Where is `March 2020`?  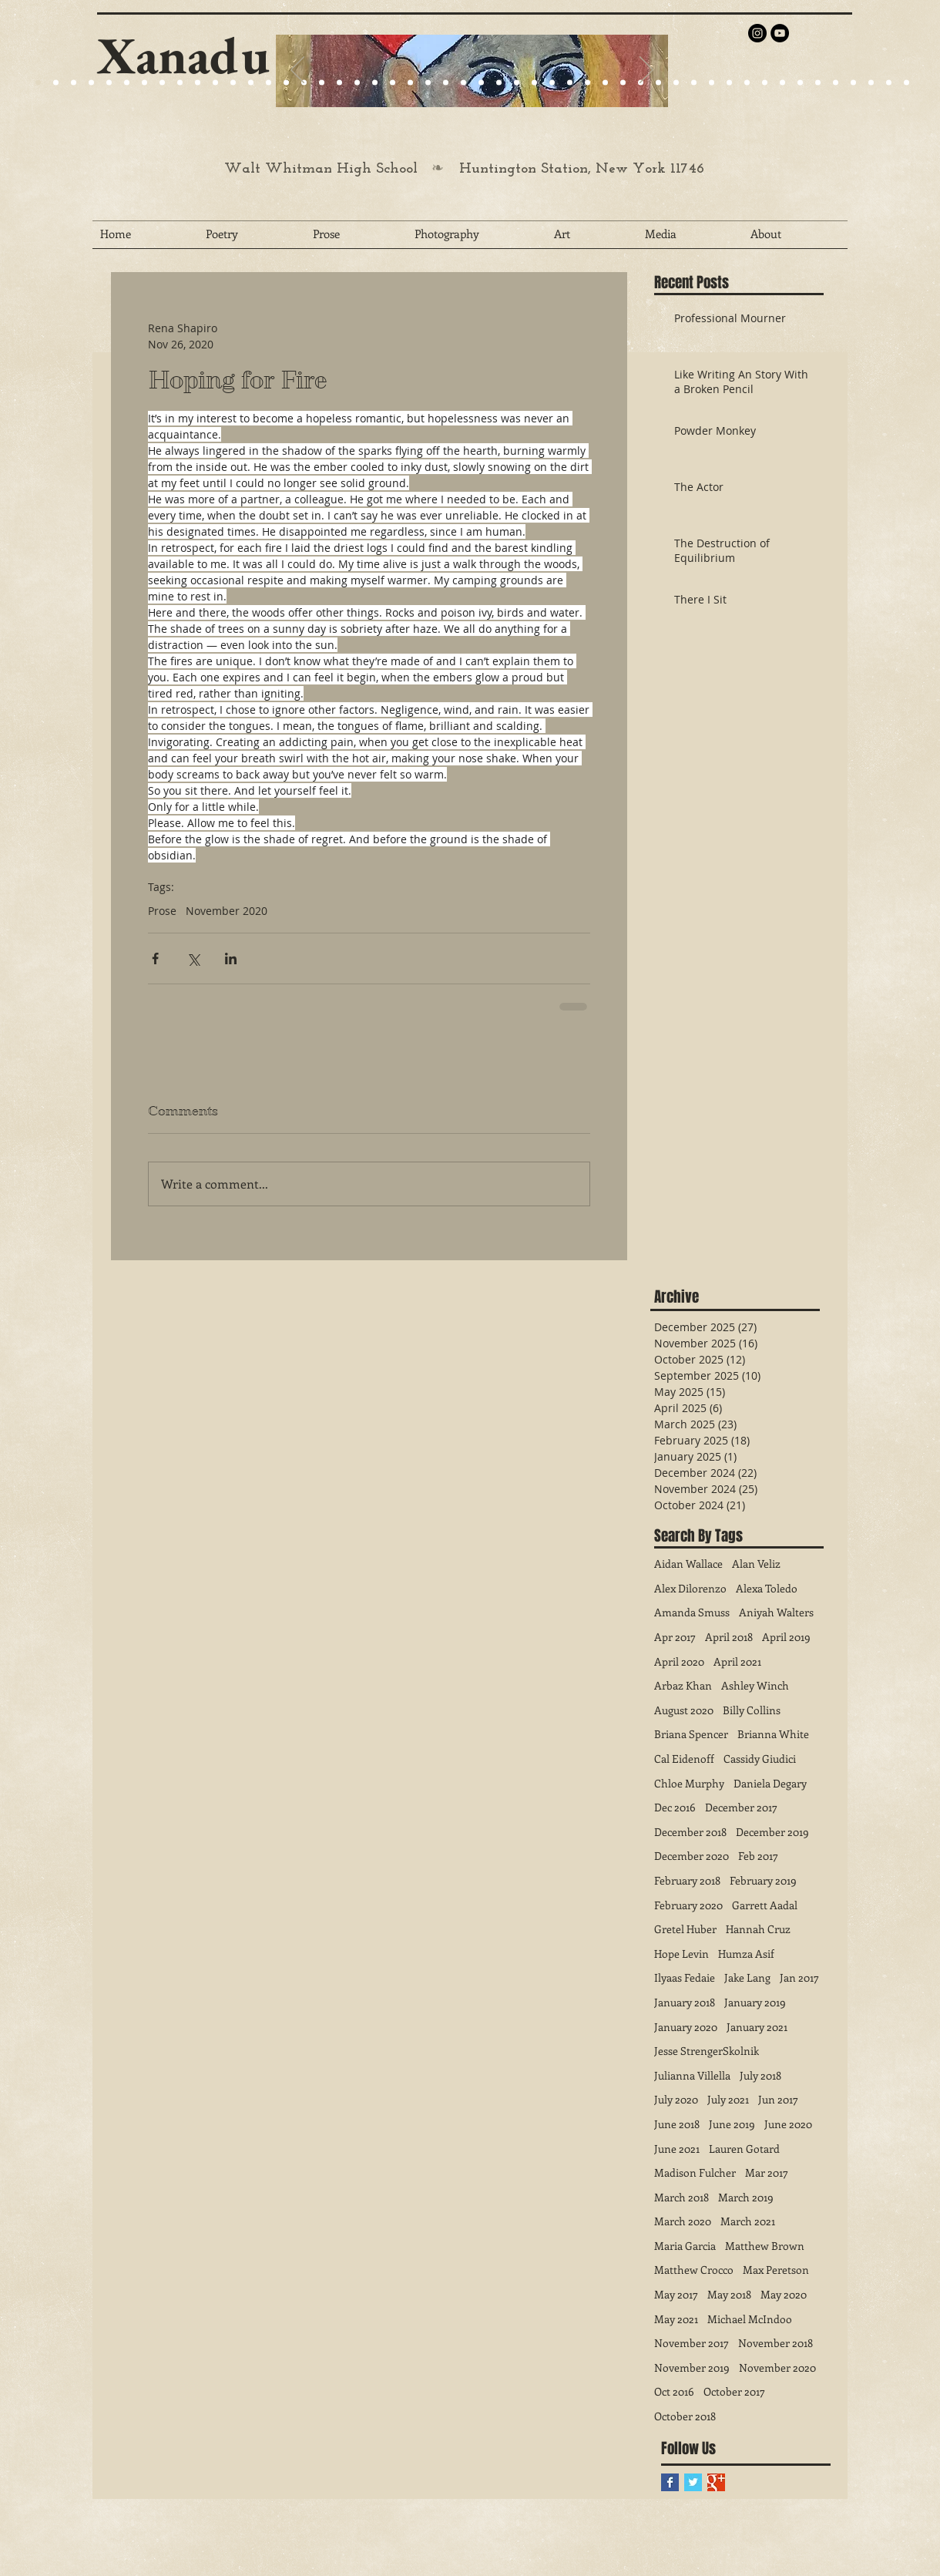
March 2020 is located at coordinates (682, 2221).